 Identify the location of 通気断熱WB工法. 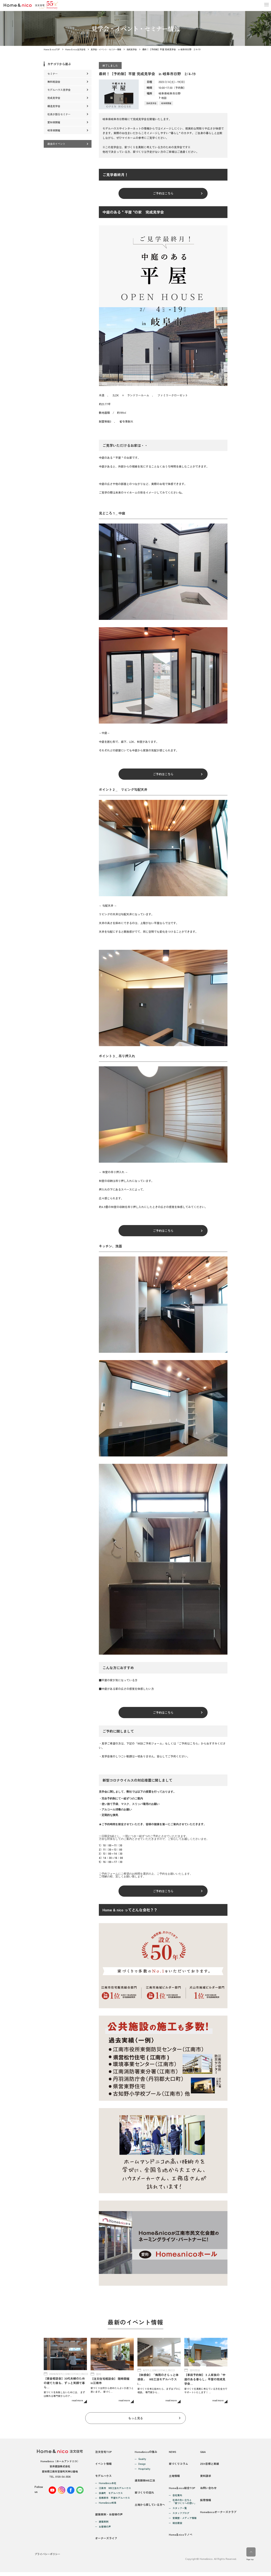
(145, 2481).